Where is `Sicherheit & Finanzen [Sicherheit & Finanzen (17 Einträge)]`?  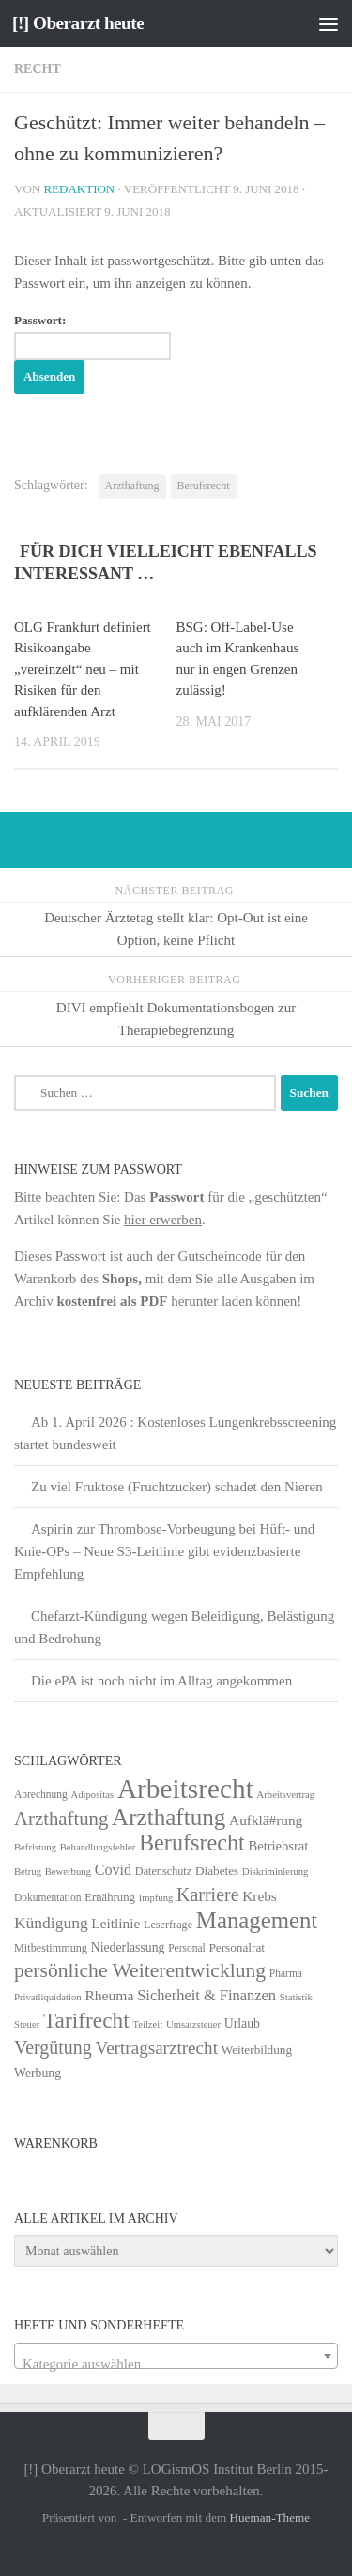
Sicherheit & Finanzen [Sicherheit & Finanzen (17 Einträge)] is located at coordinates (206, 1995).